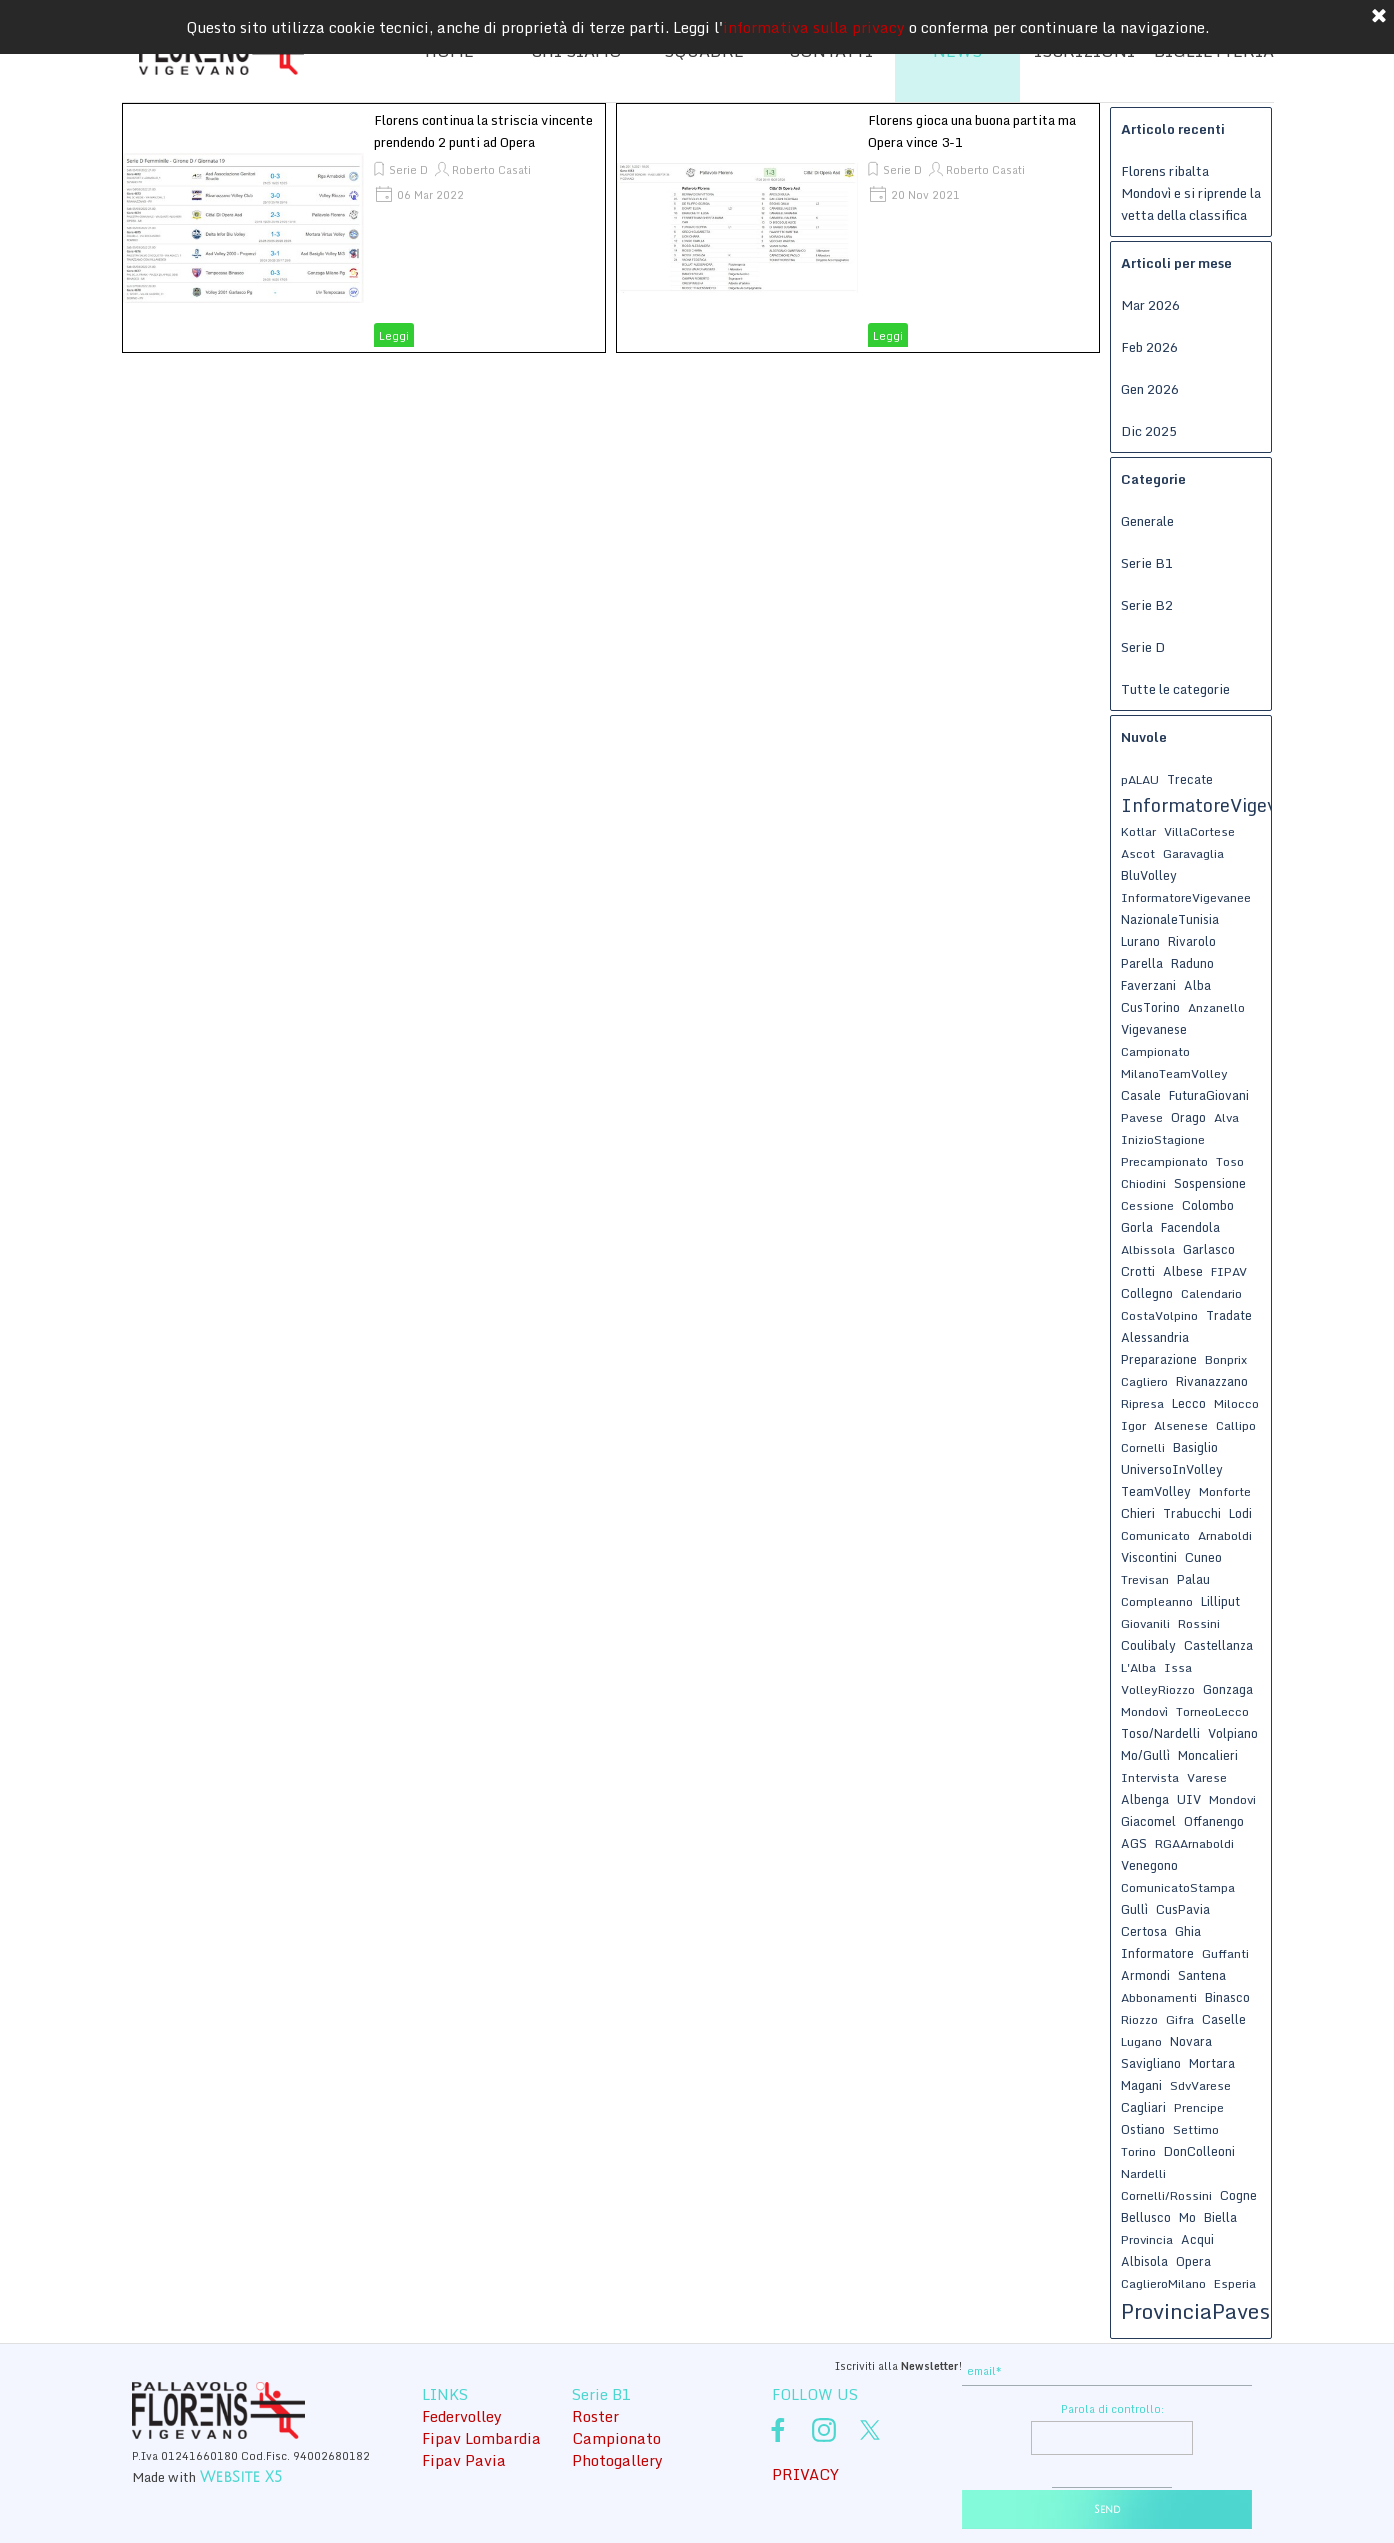  What do you see at coordinates (1227, 1997) in the screenshot?
I see `Binasco` at bounding box center [1227, 1997].